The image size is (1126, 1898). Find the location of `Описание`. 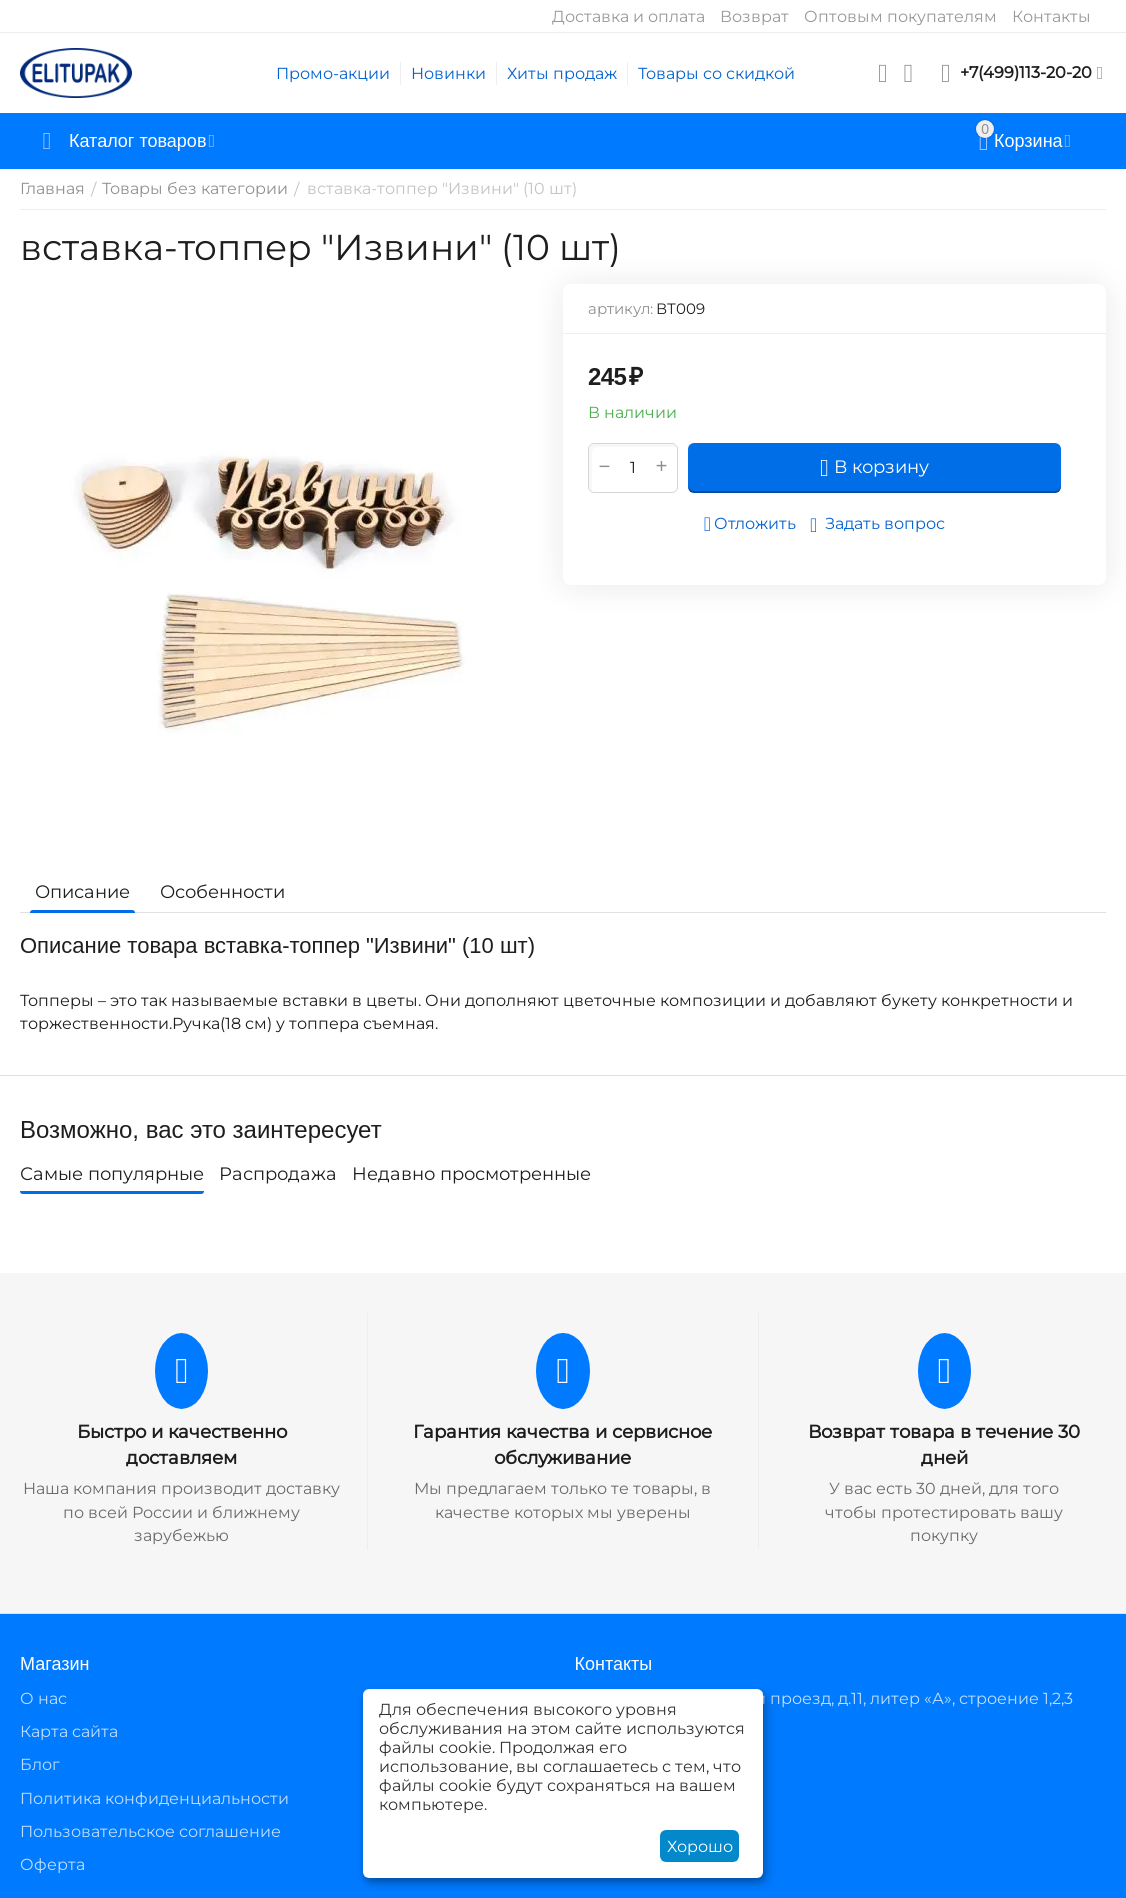

Описание is located at coordinates (82, 892).